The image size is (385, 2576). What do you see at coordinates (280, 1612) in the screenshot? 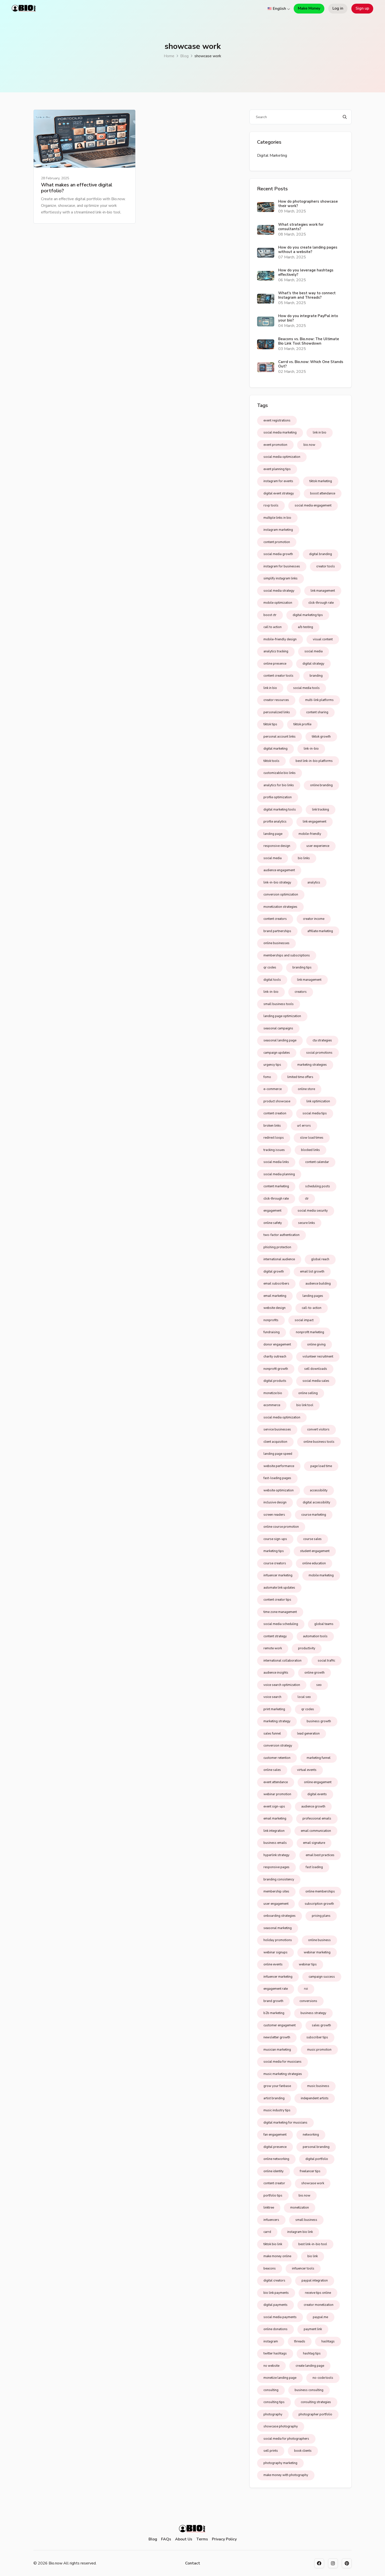
I see `time zone management` at bounding box center [280, 1612].